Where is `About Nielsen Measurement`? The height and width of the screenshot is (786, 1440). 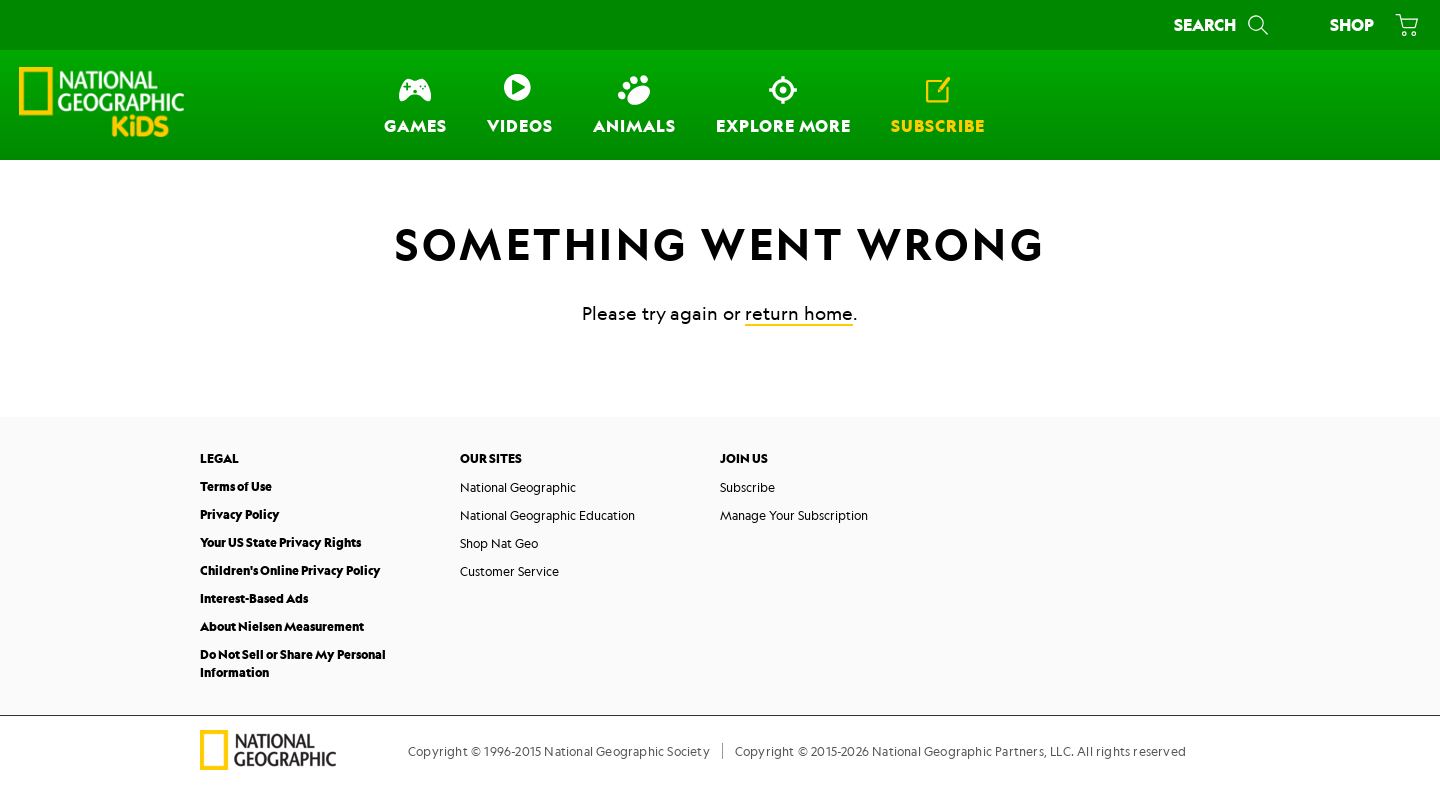 About Nielsen Measurement is located at coordinates (282, 626).